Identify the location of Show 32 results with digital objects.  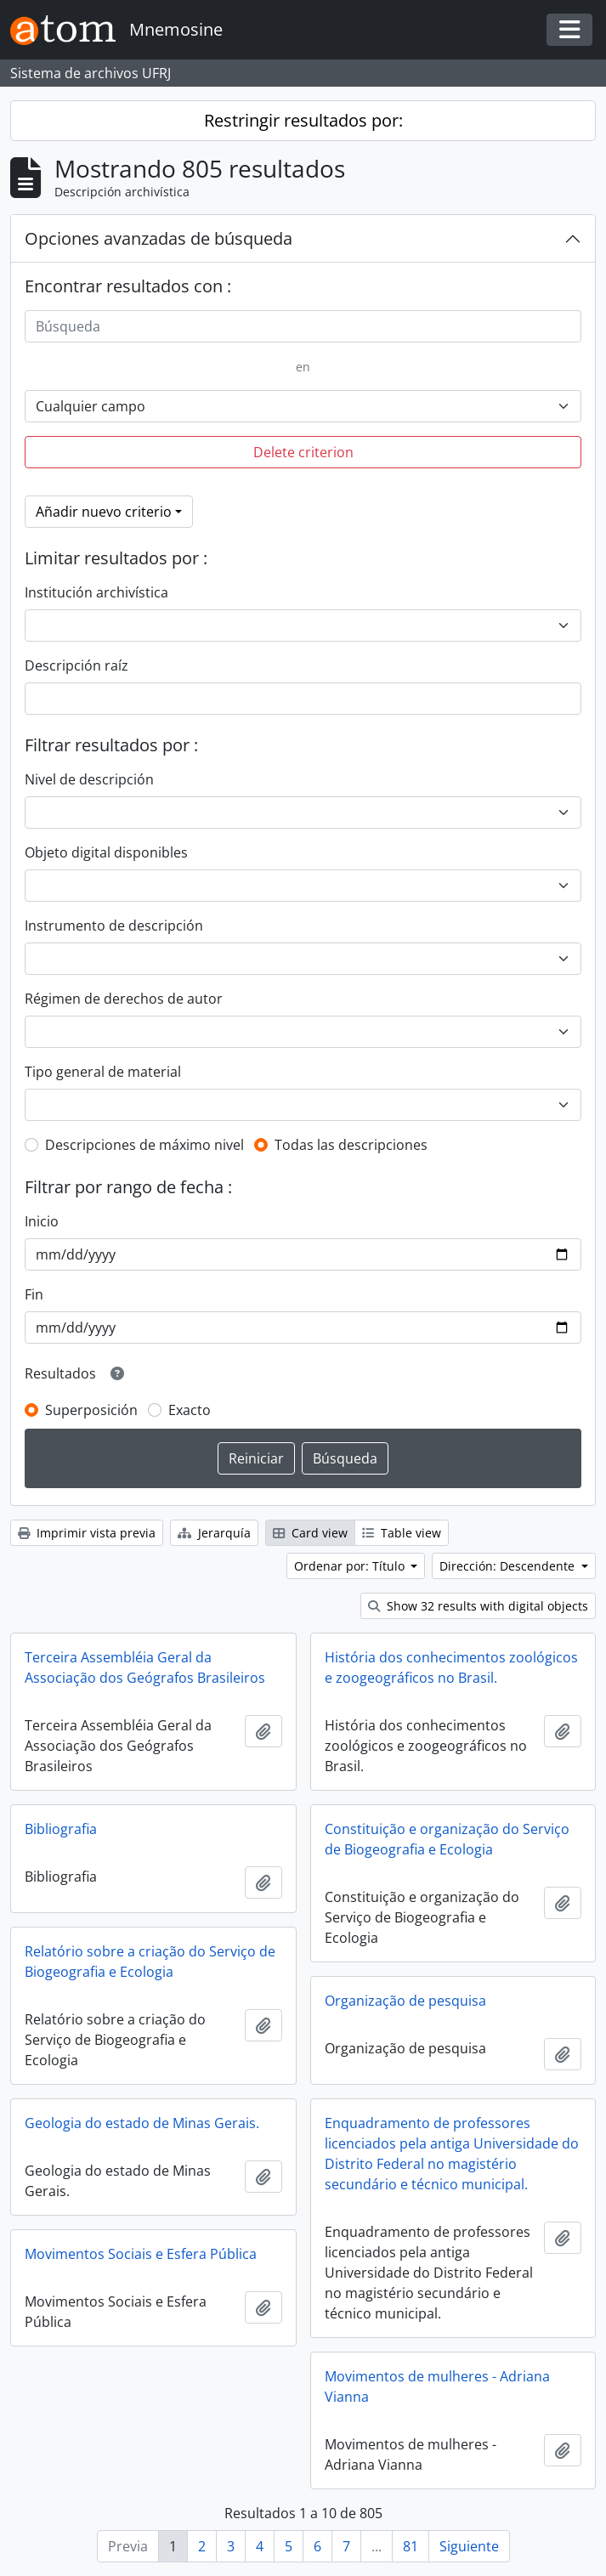
(478, 1606).